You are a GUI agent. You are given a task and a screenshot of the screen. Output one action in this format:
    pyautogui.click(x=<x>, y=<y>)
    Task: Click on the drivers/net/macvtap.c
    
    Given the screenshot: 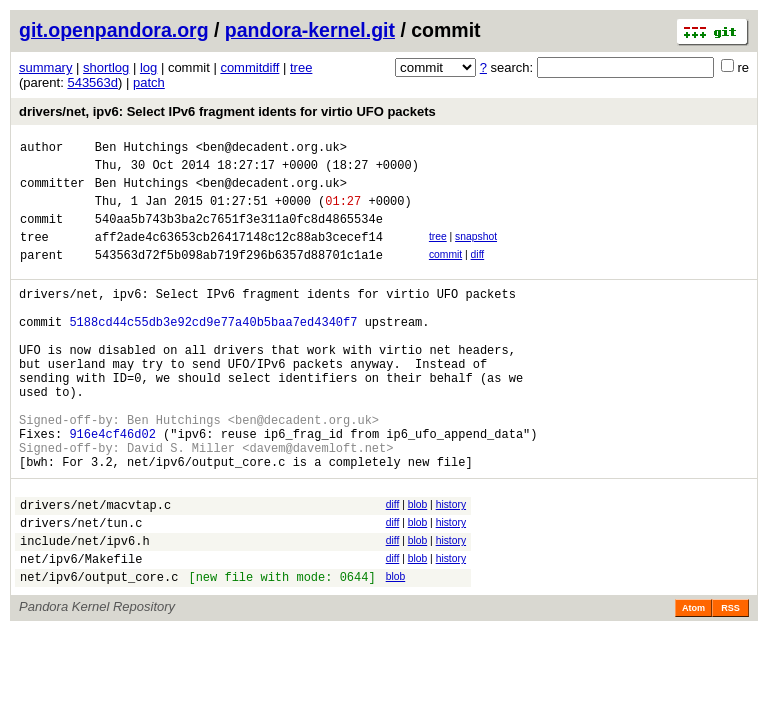 What is the action you would take?
    pyautogui.click(x=95, y=567)
    